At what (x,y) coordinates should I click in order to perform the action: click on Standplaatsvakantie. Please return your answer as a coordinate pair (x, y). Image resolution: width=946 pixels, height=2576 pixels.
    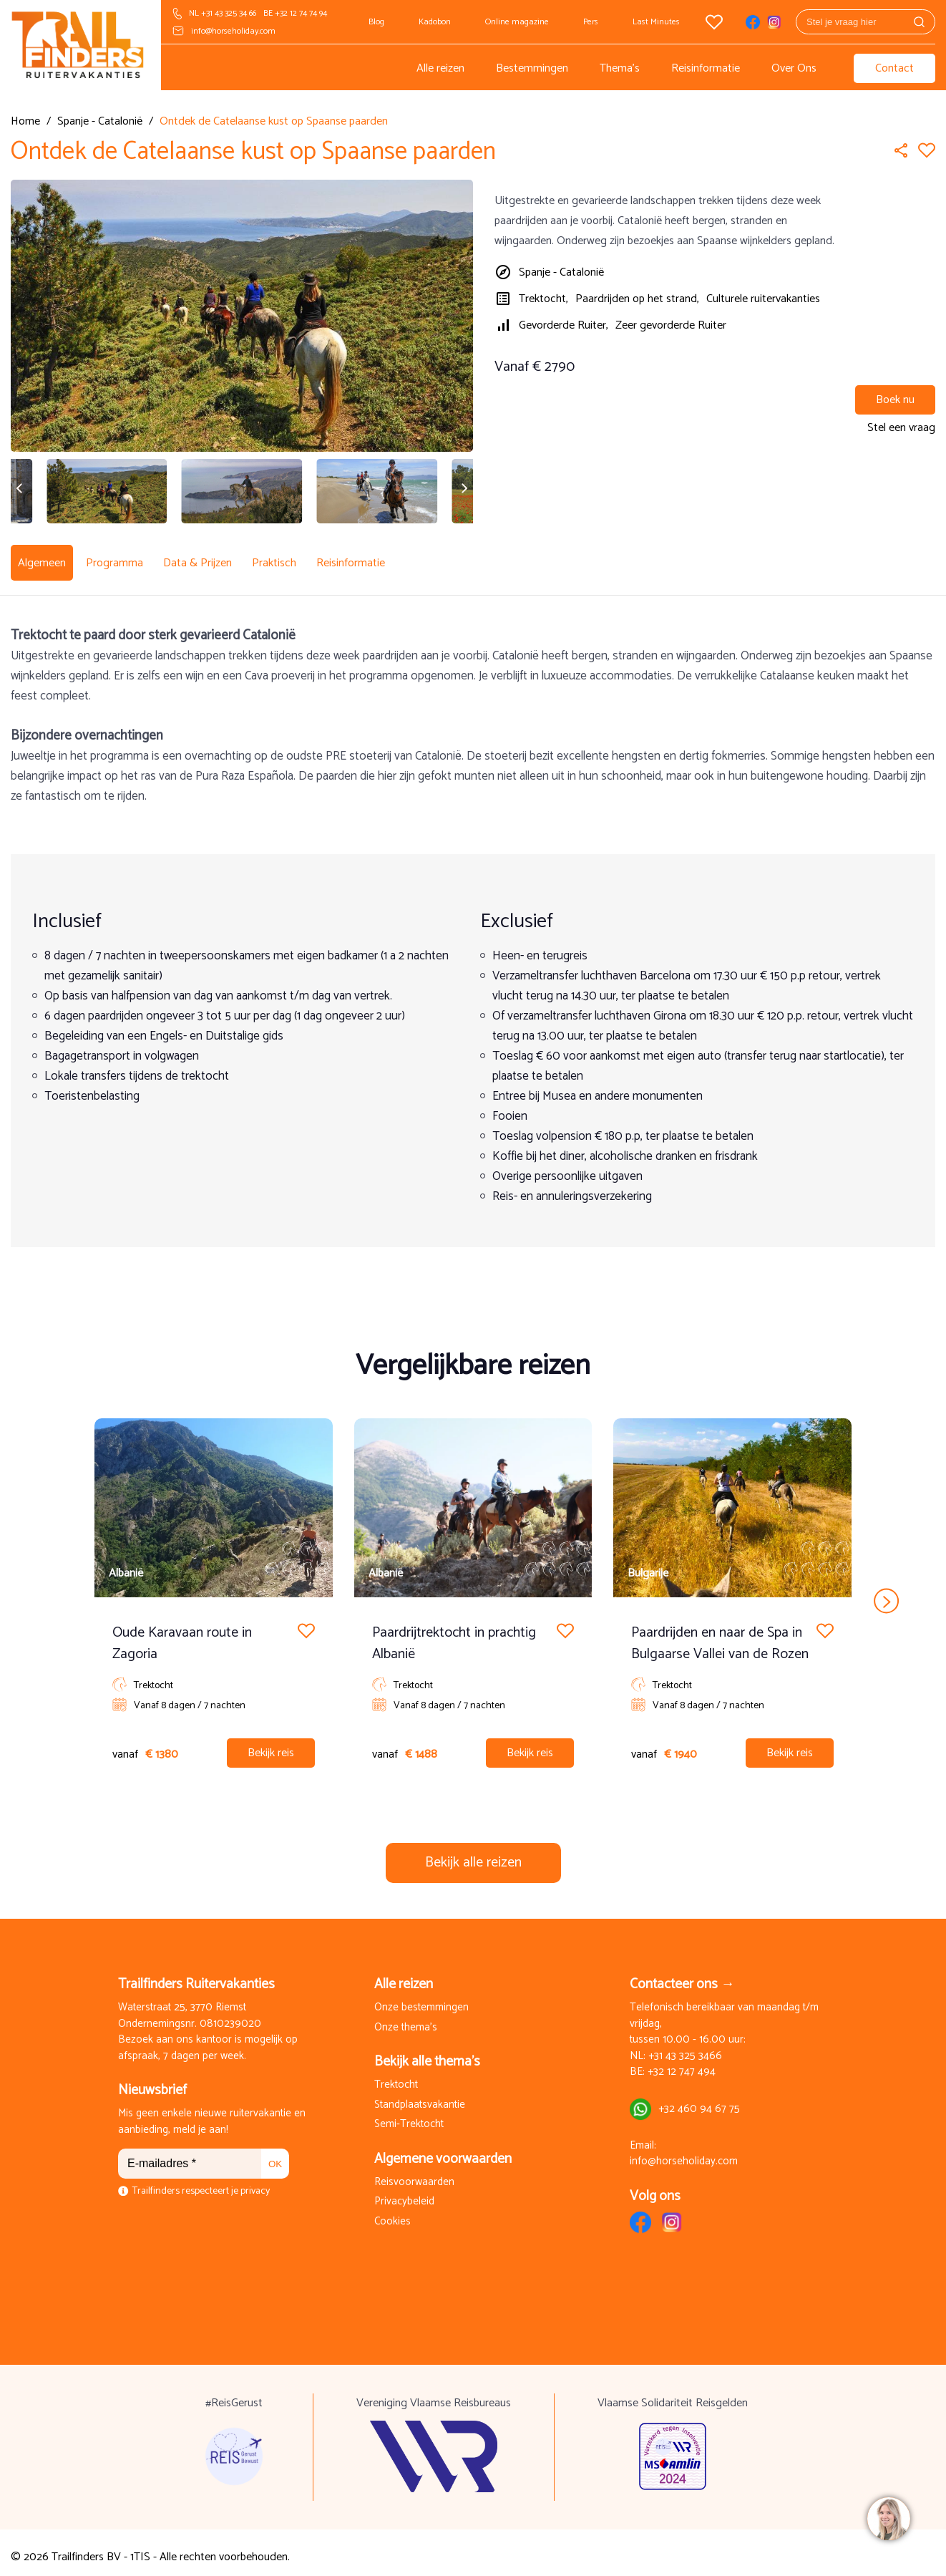
    Looking at the image, I should click on (419, 2096).